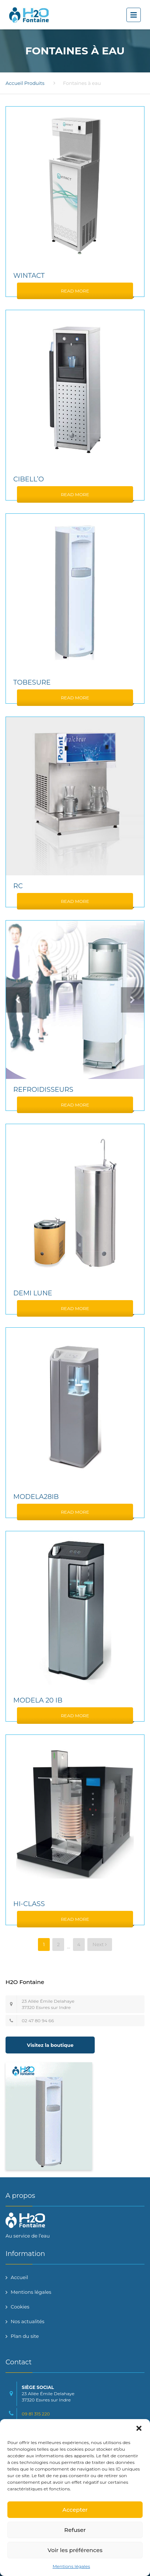 The image size is (150, 2576). What do you see at coordinates (20, 2307) in the screenshot?
I see `Cookies` at bounding box center [20, 2307].